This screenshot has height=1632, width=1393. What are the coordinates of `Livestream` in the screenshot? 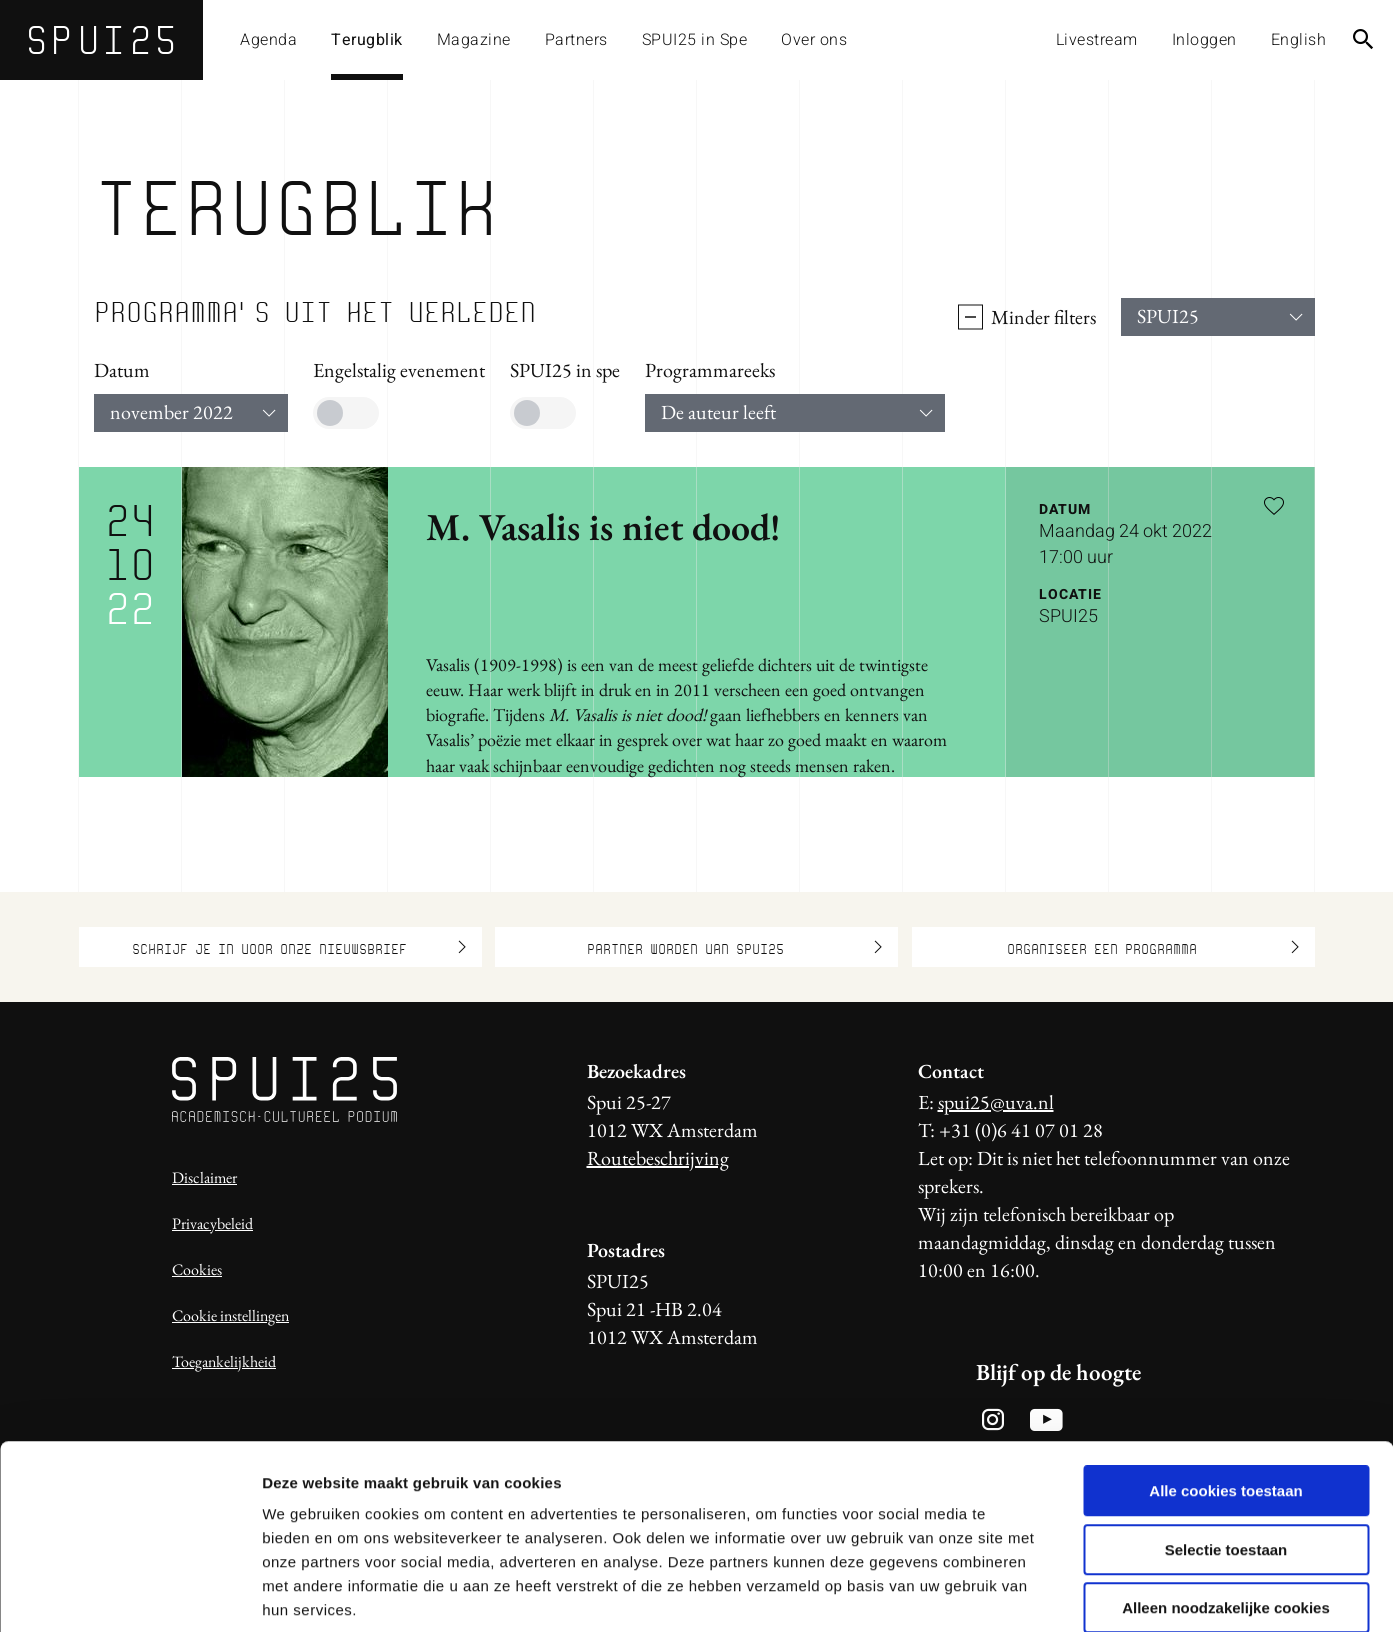 It's located at (1097, 40).